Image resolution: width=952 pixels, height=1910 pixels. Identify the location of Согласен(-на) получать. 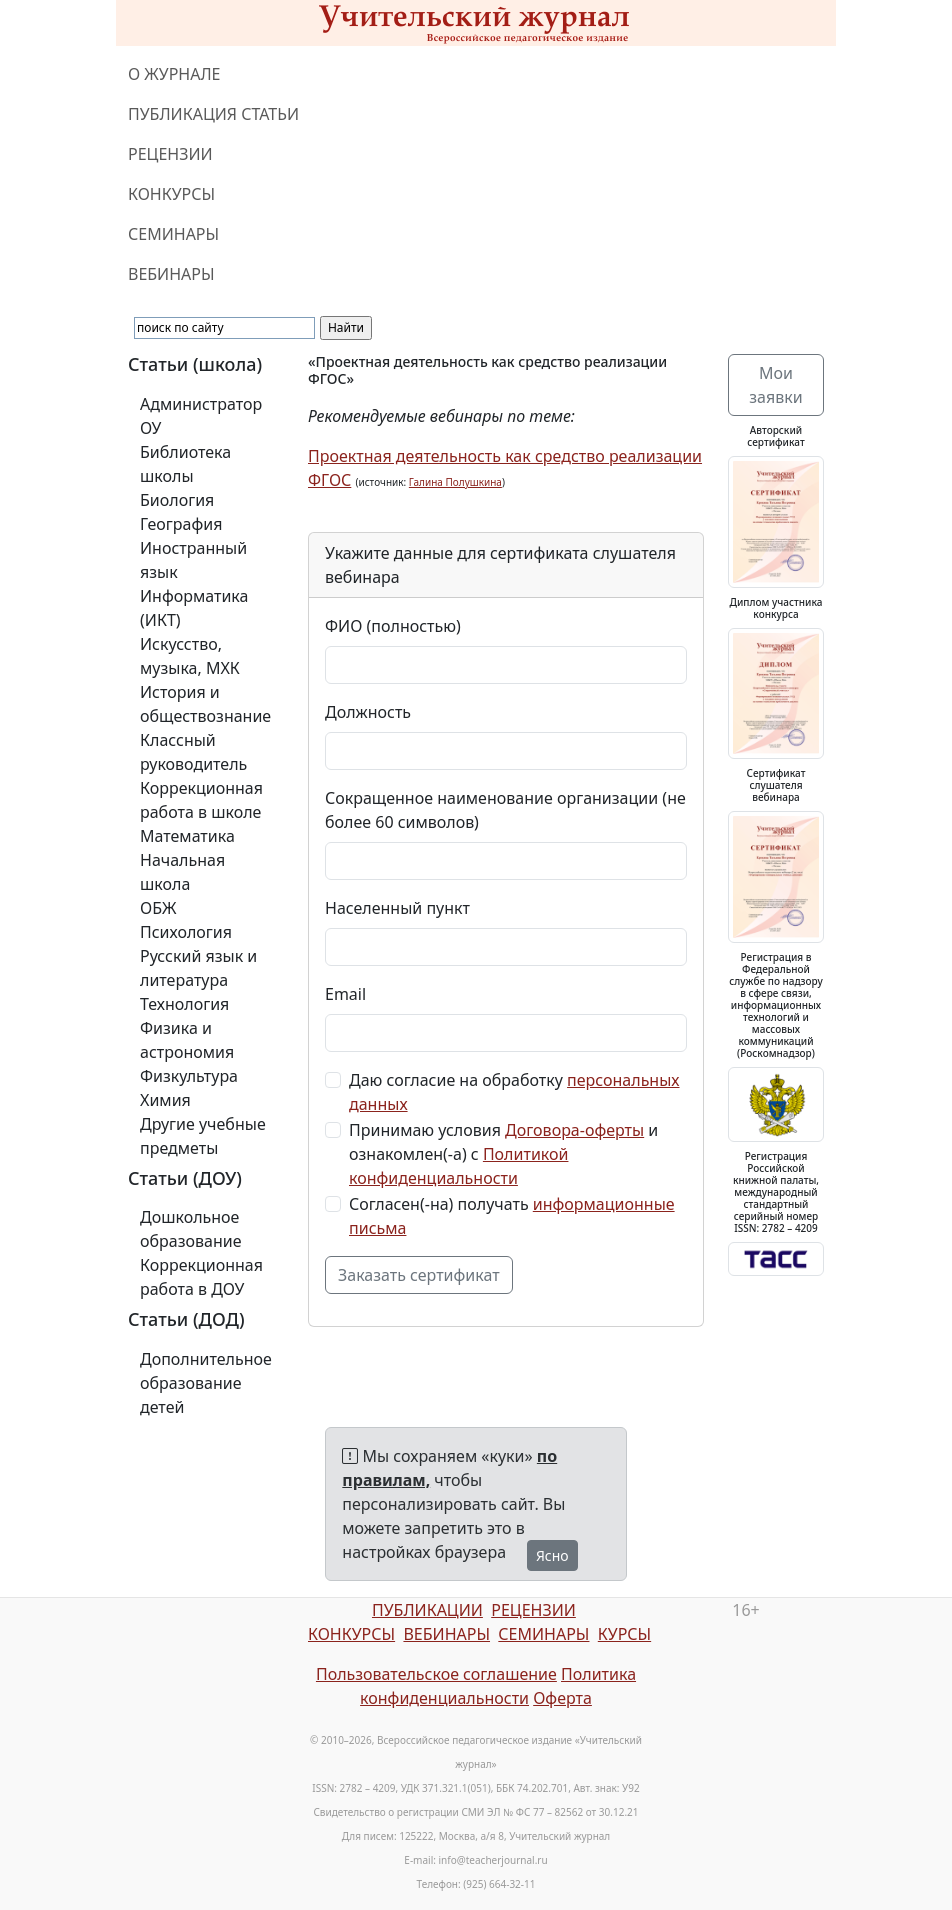
(512, 1216).